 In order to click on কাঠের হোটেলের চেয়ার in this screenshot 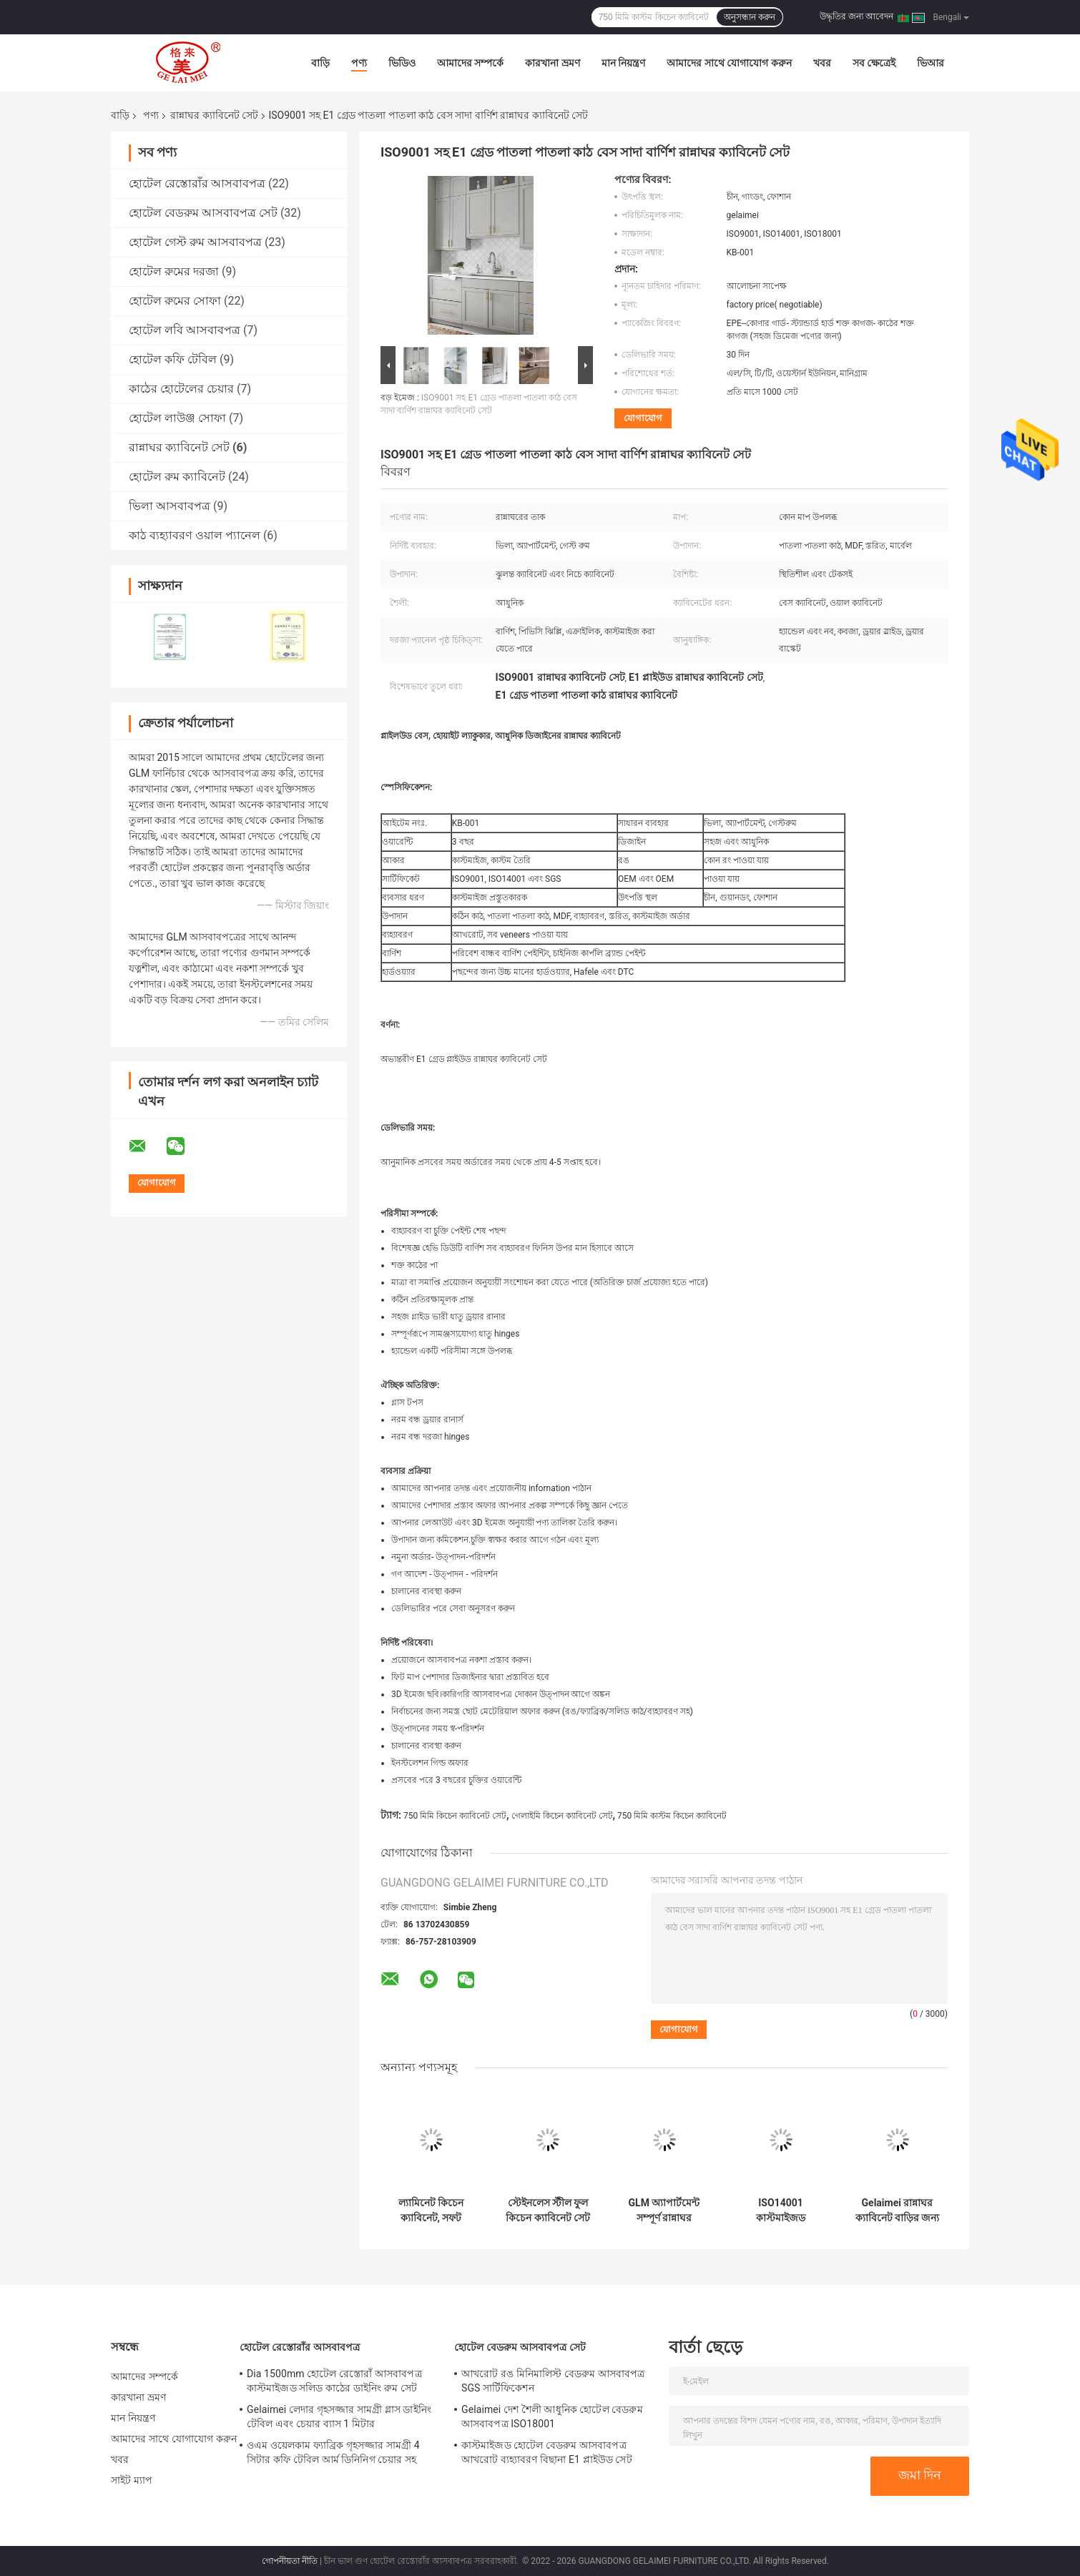, I will do `click(181, 388)`.